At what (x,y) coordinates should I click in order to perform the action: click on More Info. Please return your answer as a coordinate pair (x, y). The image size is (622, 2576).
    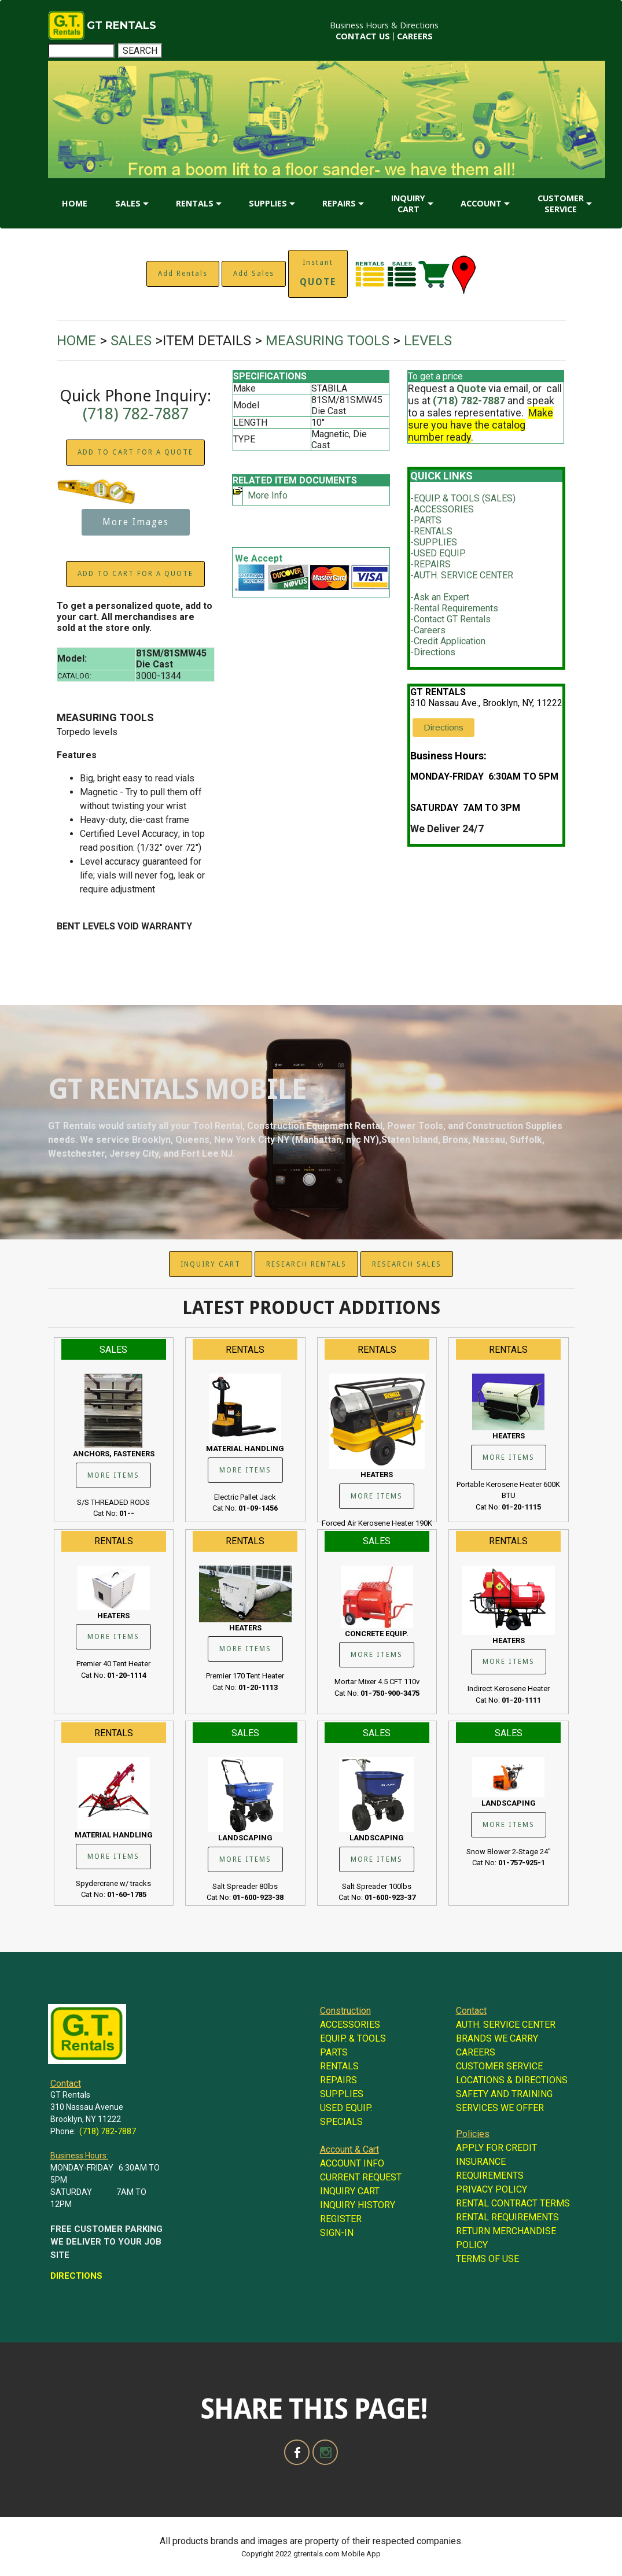
    Looking at the image, I should click on (268, 495).